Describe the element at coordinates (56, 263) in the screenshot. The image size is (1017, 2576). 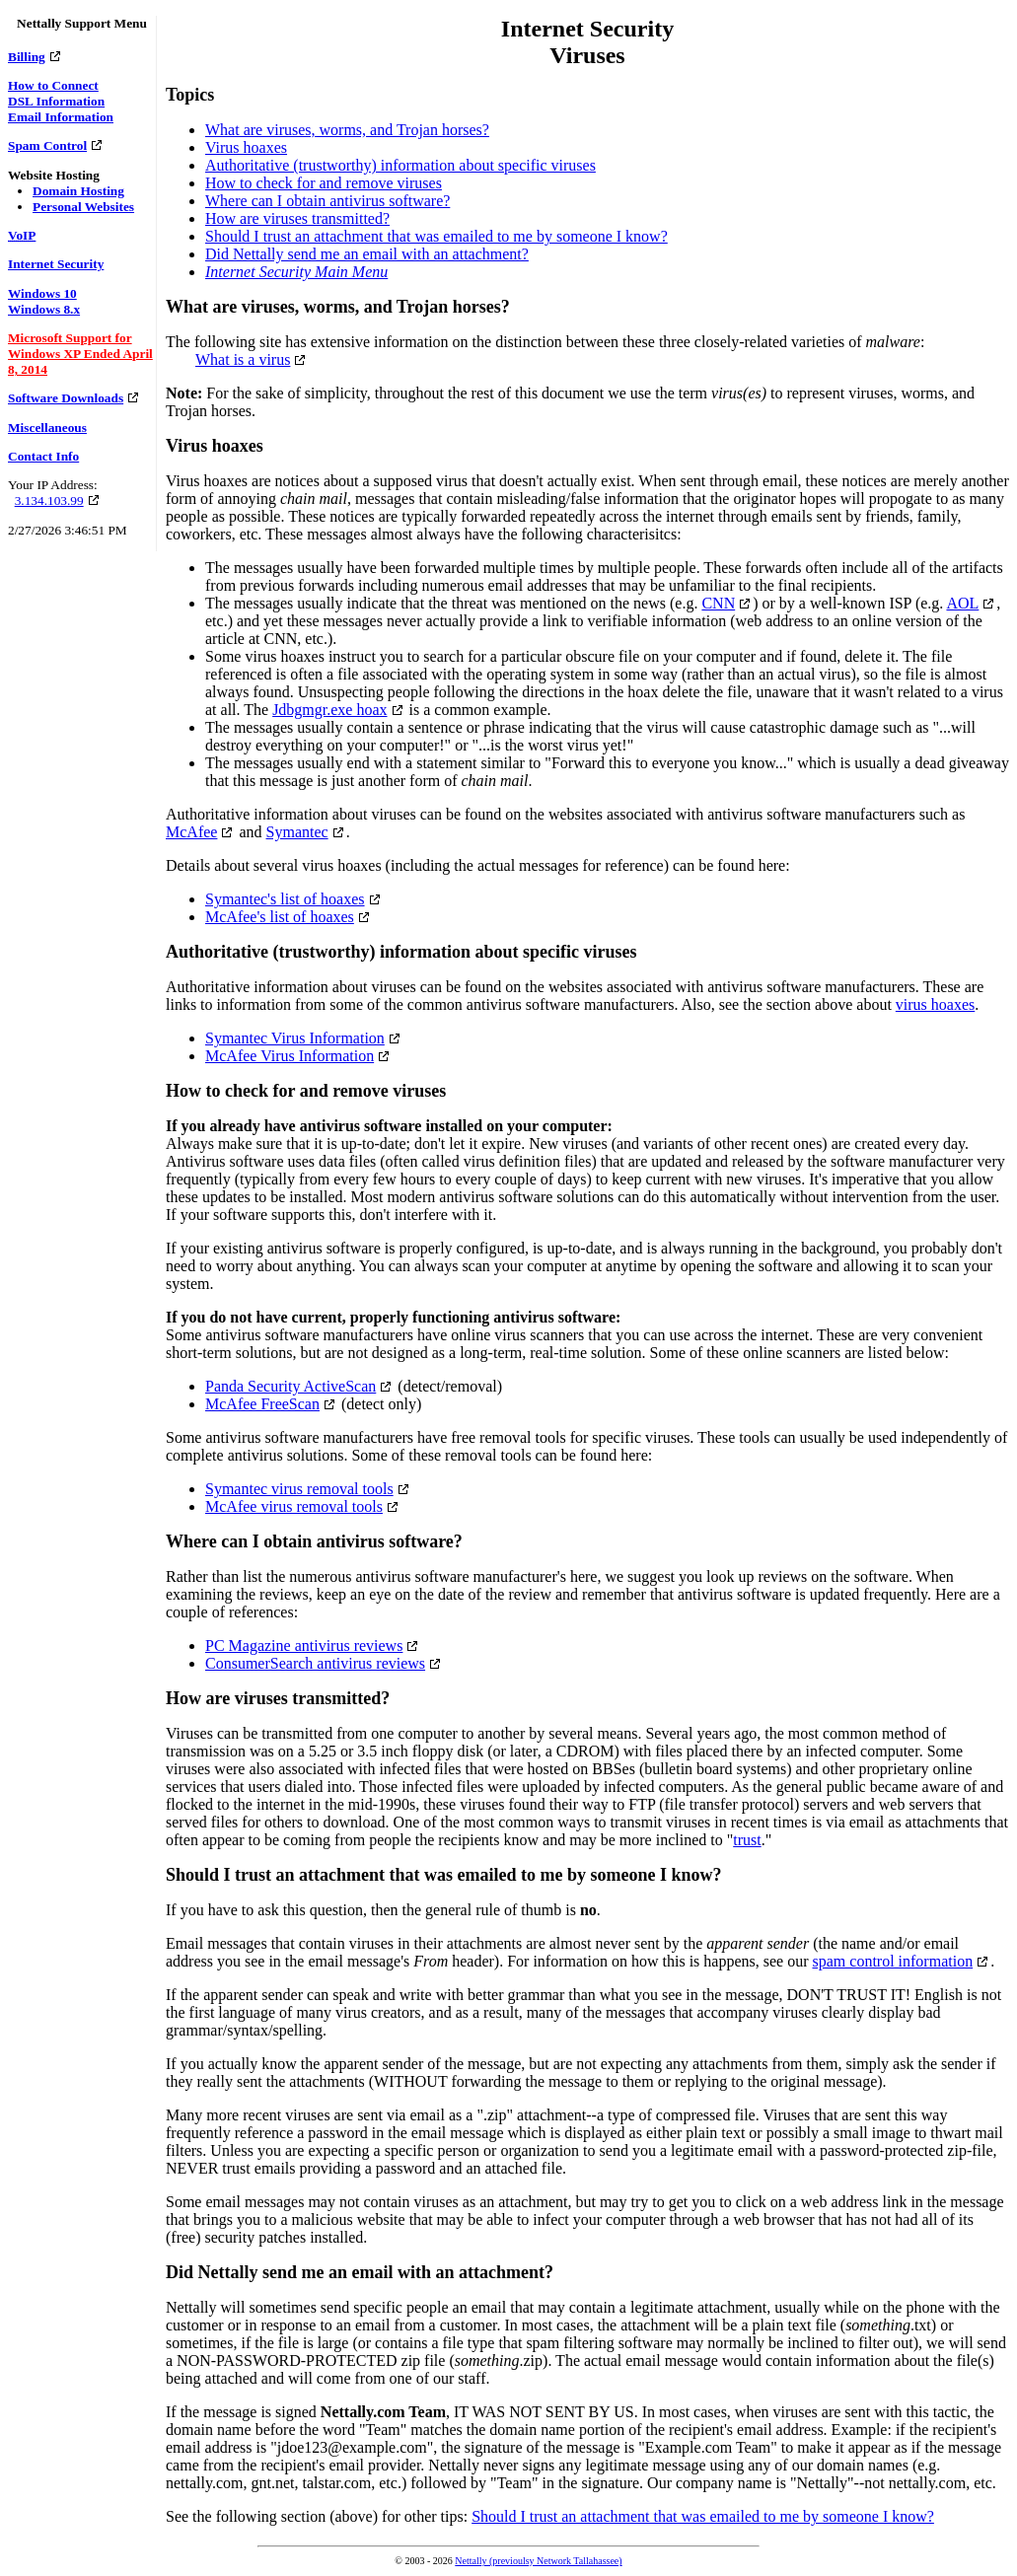
I see `Internet Security` at that location.